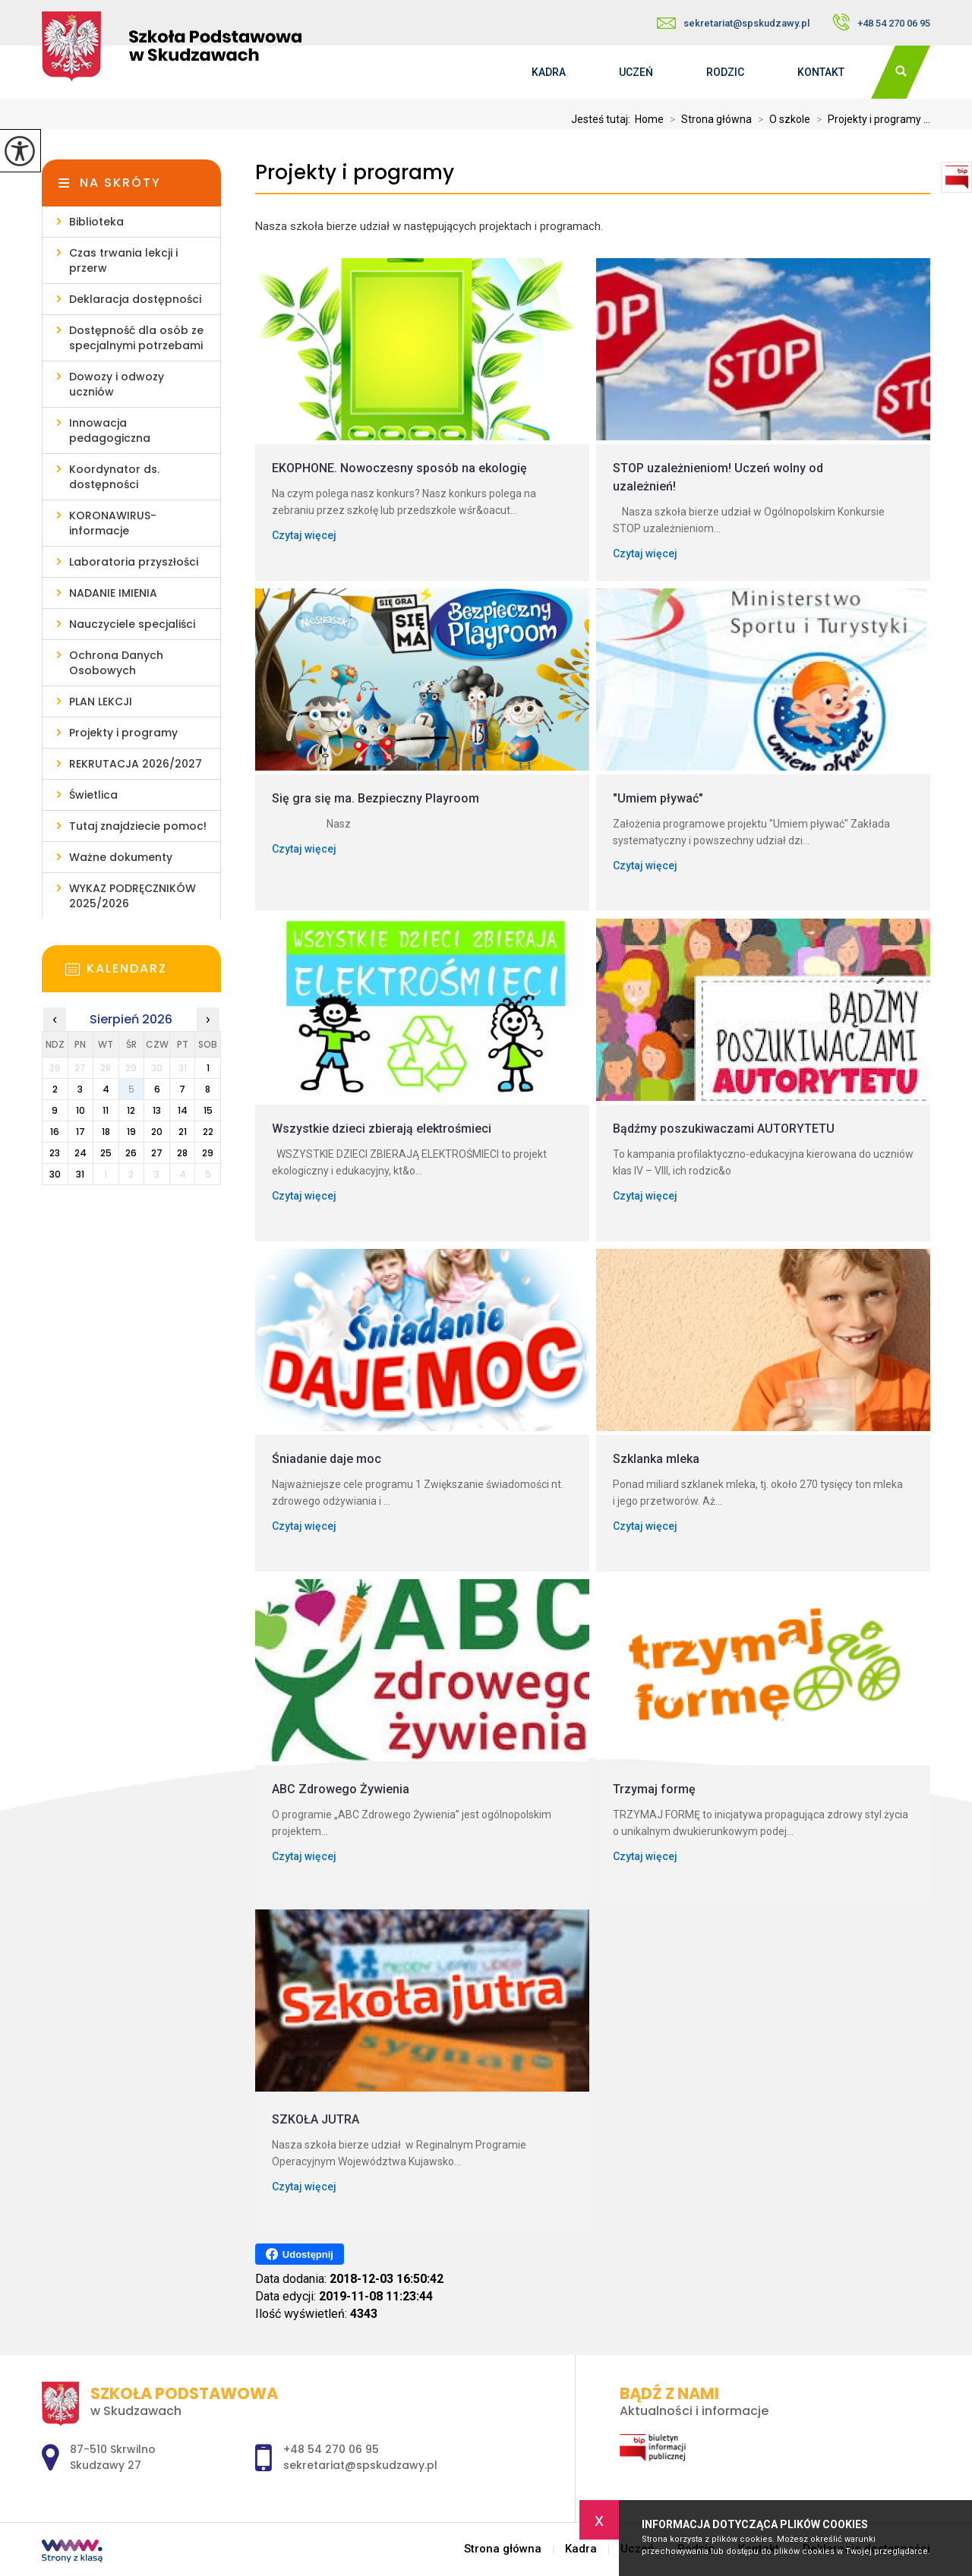 The height and width of the screenshot is (2576, 972). What do you see at coordinates (649, 119) in the screenshot?
I see `Home` at bounding box center [649, 119].